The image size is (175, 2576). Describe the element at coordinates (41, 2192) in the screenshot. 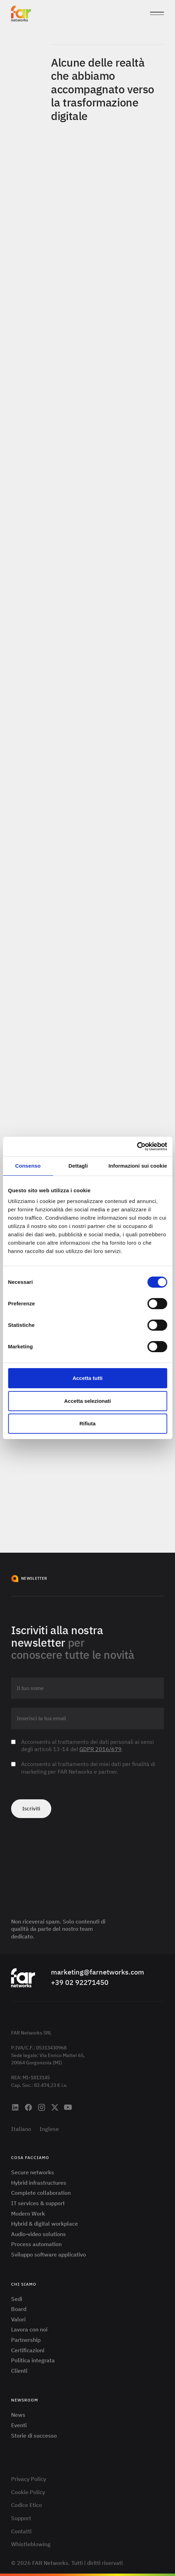

I see `Complete collaboration` at that location.